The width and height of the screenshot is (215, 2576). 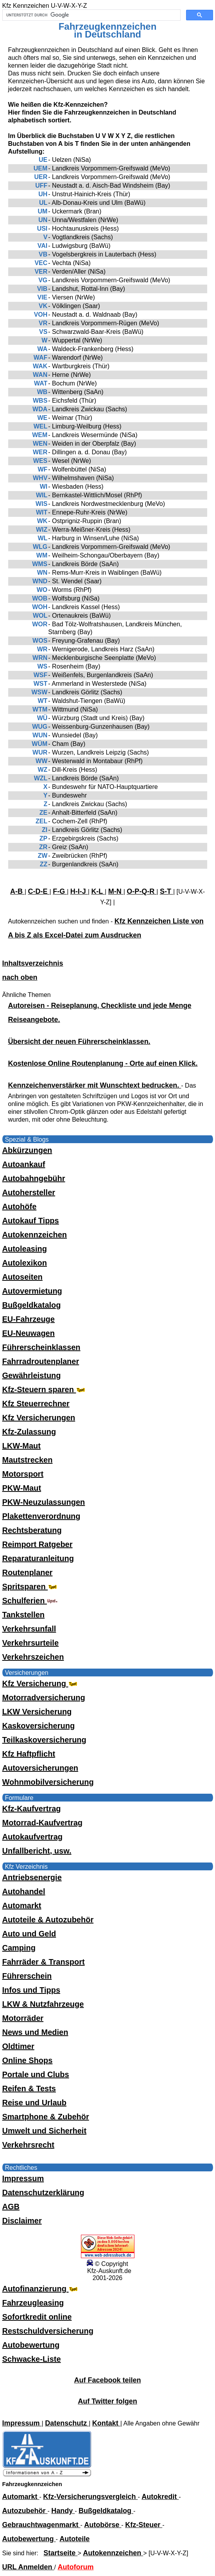 I want to click on O-P-Q-R, so click(x=141, y=891).